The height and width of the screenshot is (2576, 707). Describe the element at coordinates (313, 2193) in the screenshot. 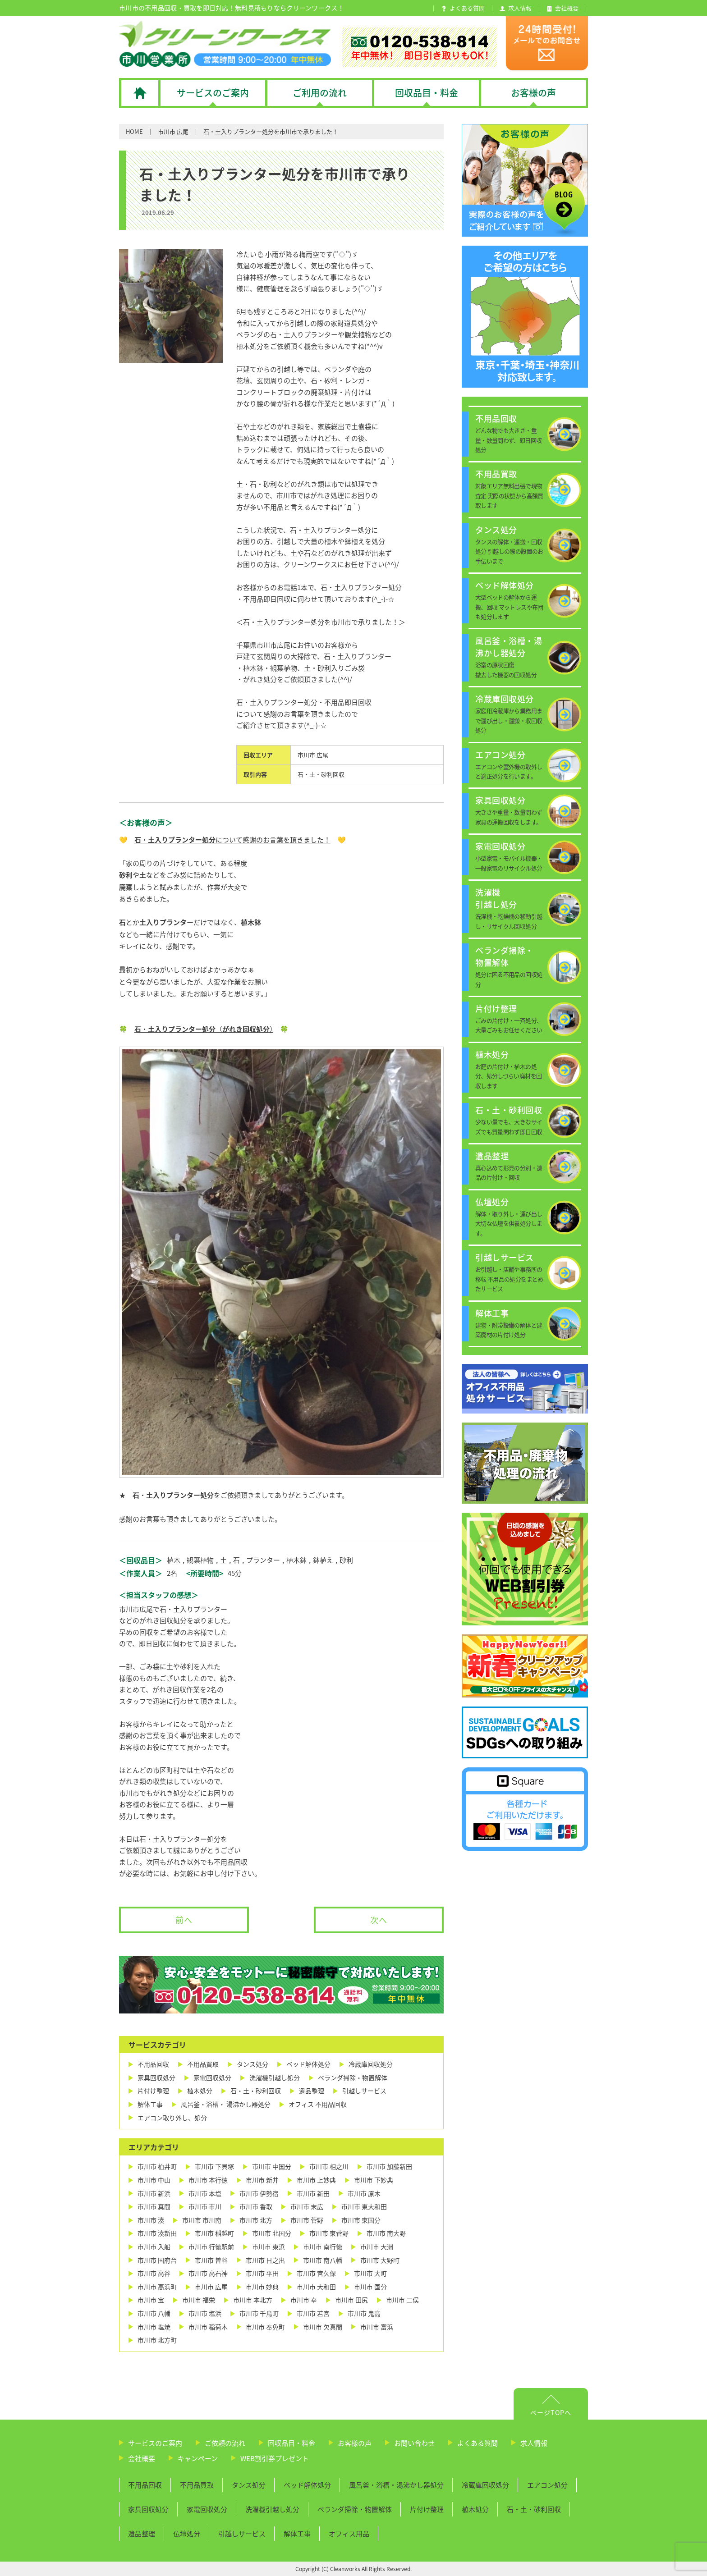

I see `市川市 新田` at that location.